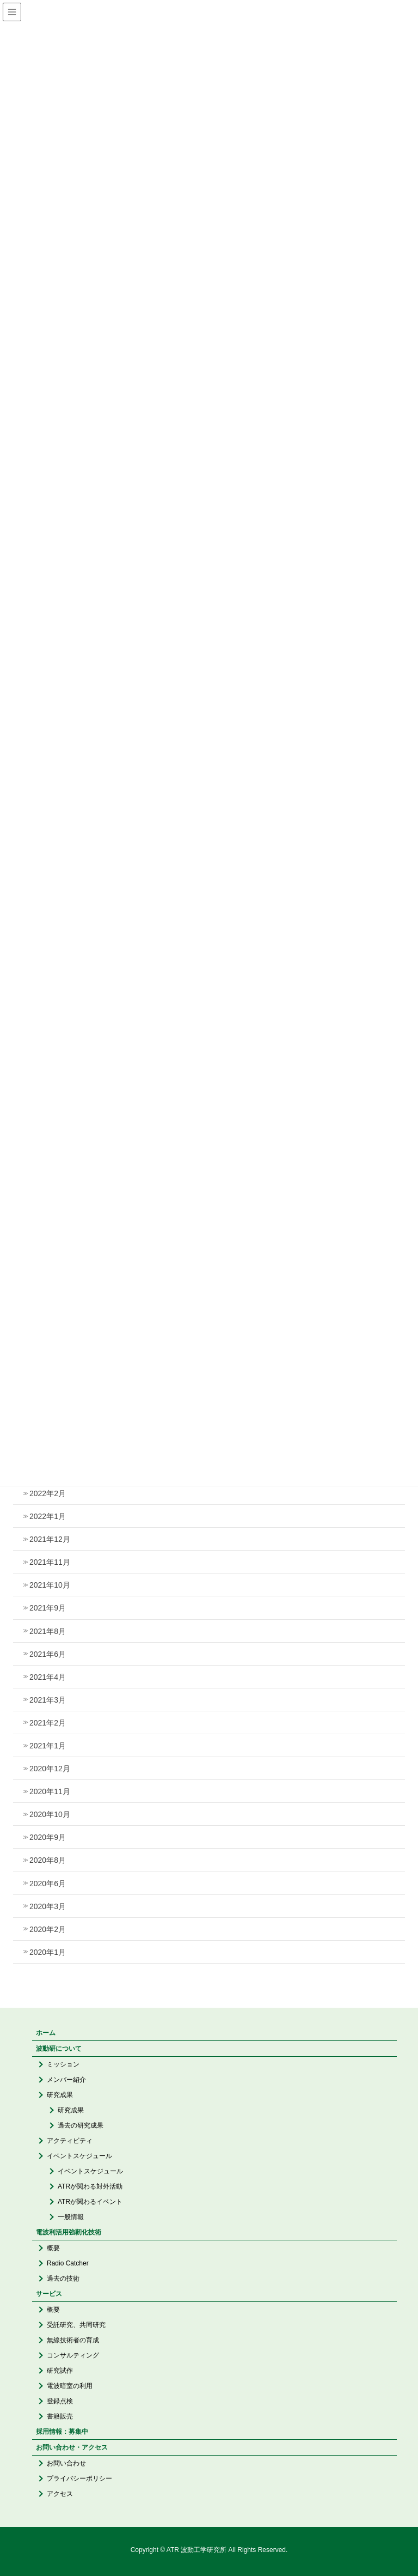 This screenshot has height=2576, width=418. What do you see at coordinates (47, 1493) in the screenshot?
I see `2022年2月` at bounding box center [47, 1493].